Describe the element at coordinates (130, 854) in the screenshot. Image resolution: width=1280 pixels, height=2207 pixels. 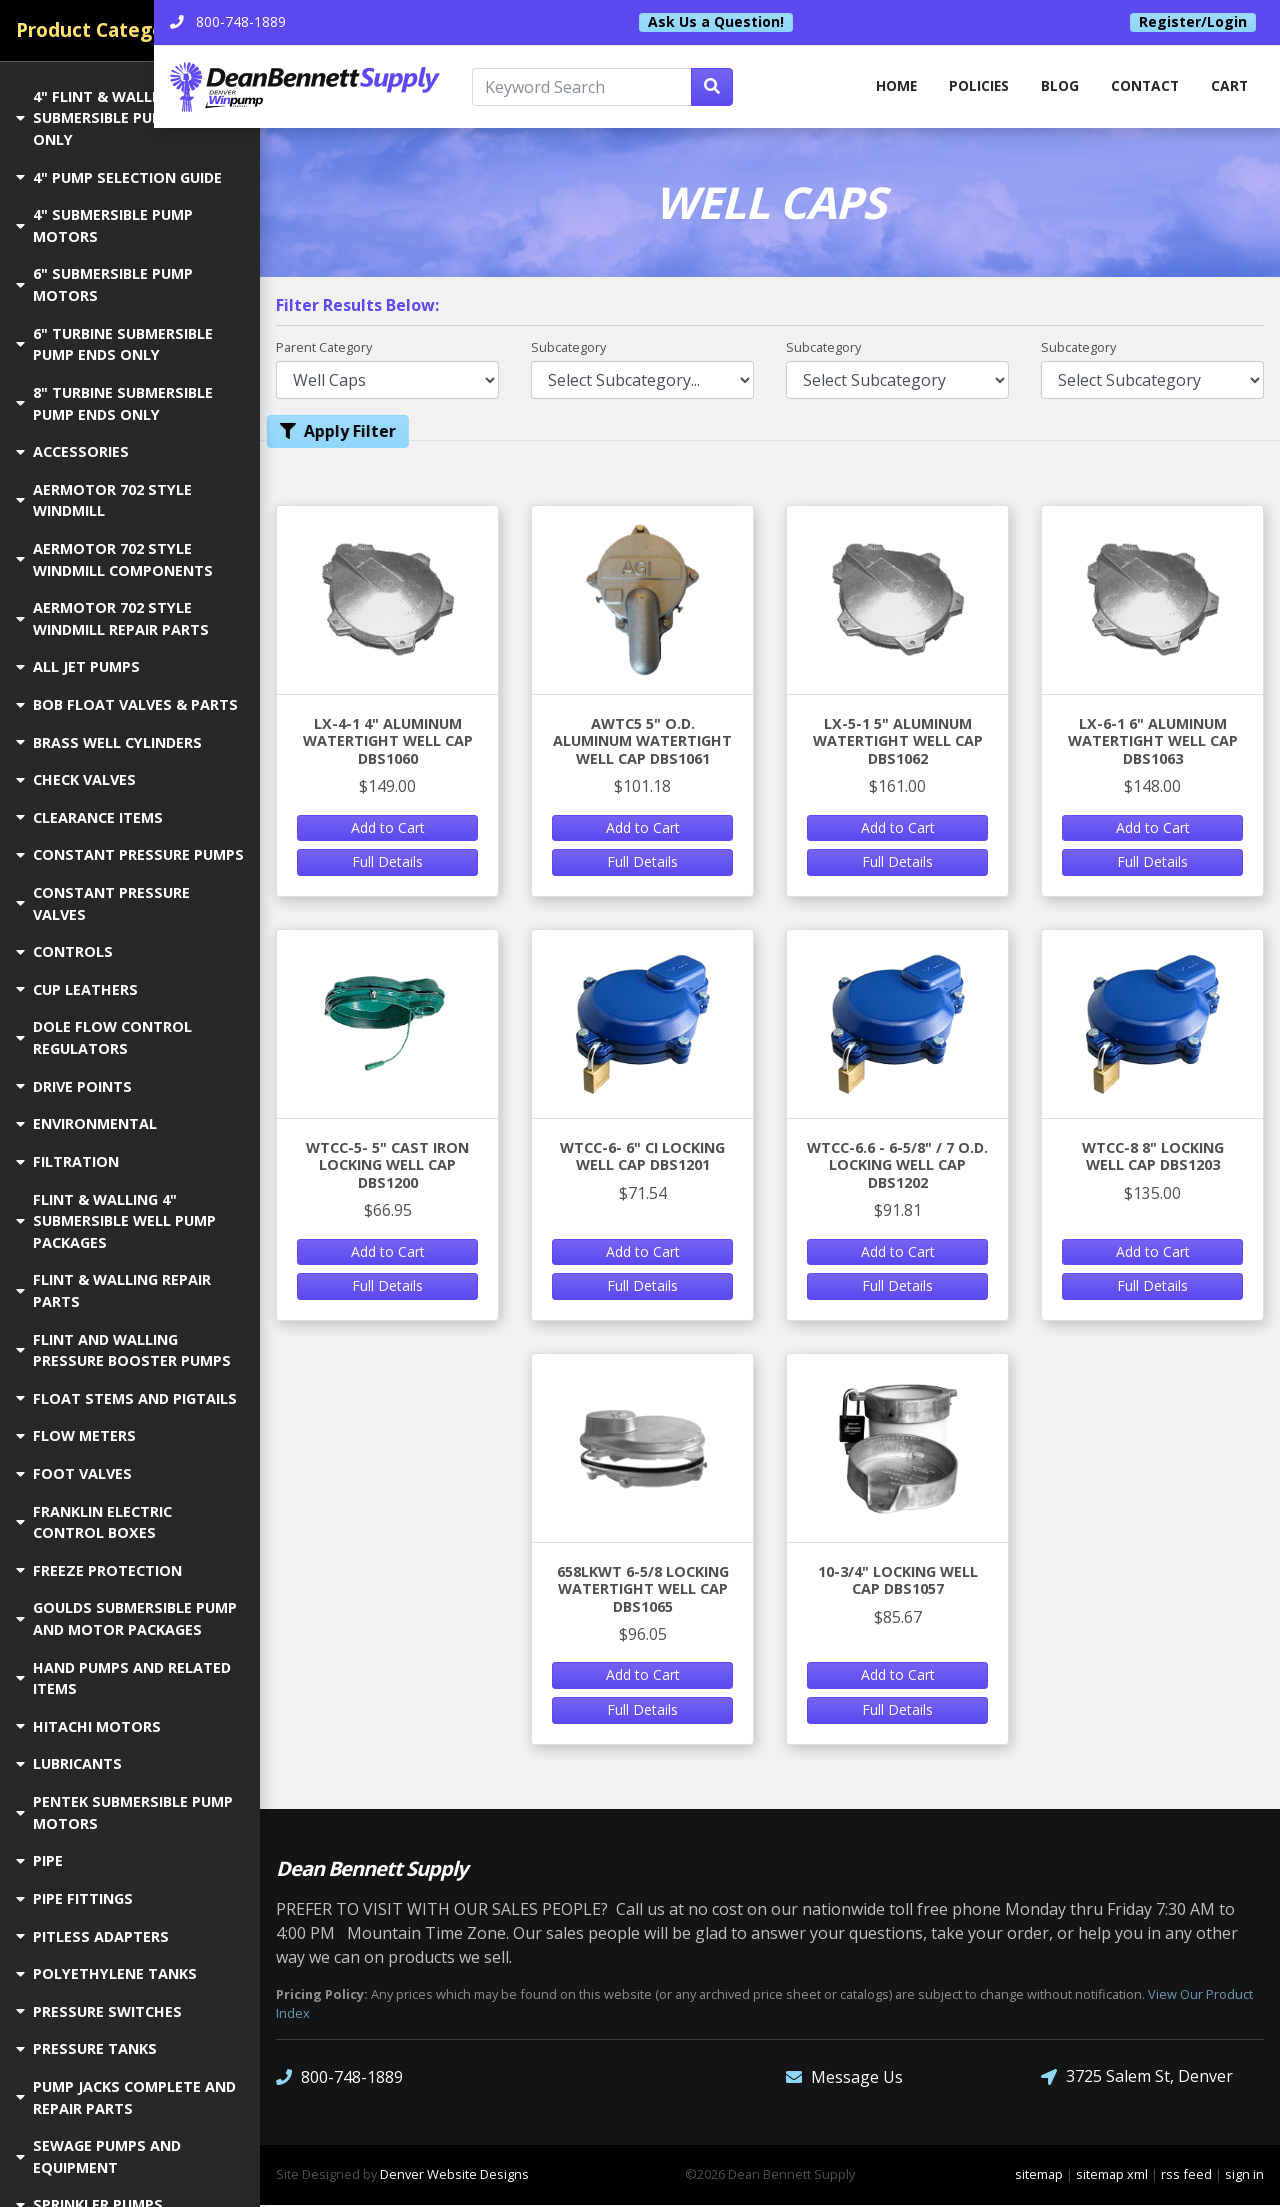
I see `CONSTANT PRESSURE PUMPS` at that location.